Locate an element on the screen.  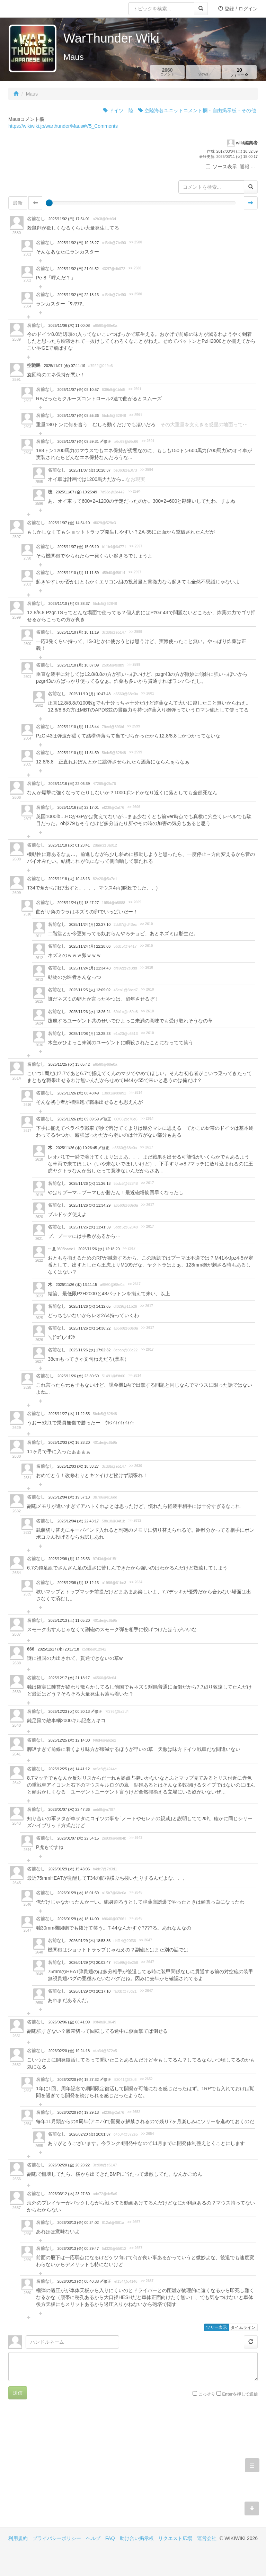
>> 2601 is located at coordinates (147, 693).